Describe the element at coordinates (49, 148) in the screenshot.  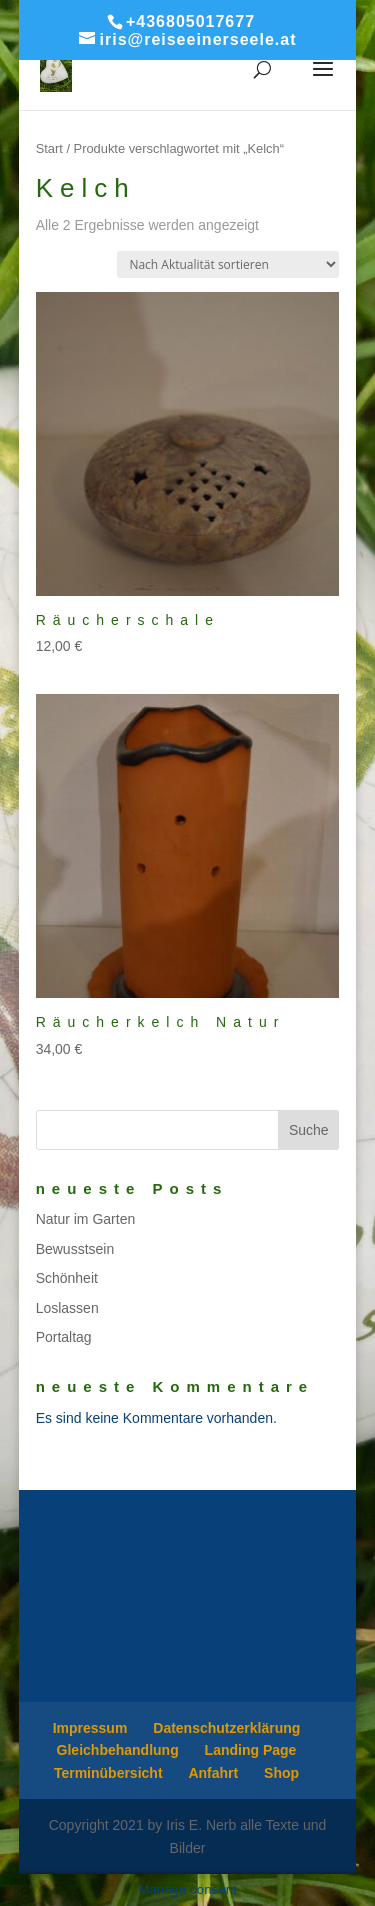
I see `Start` at that location.